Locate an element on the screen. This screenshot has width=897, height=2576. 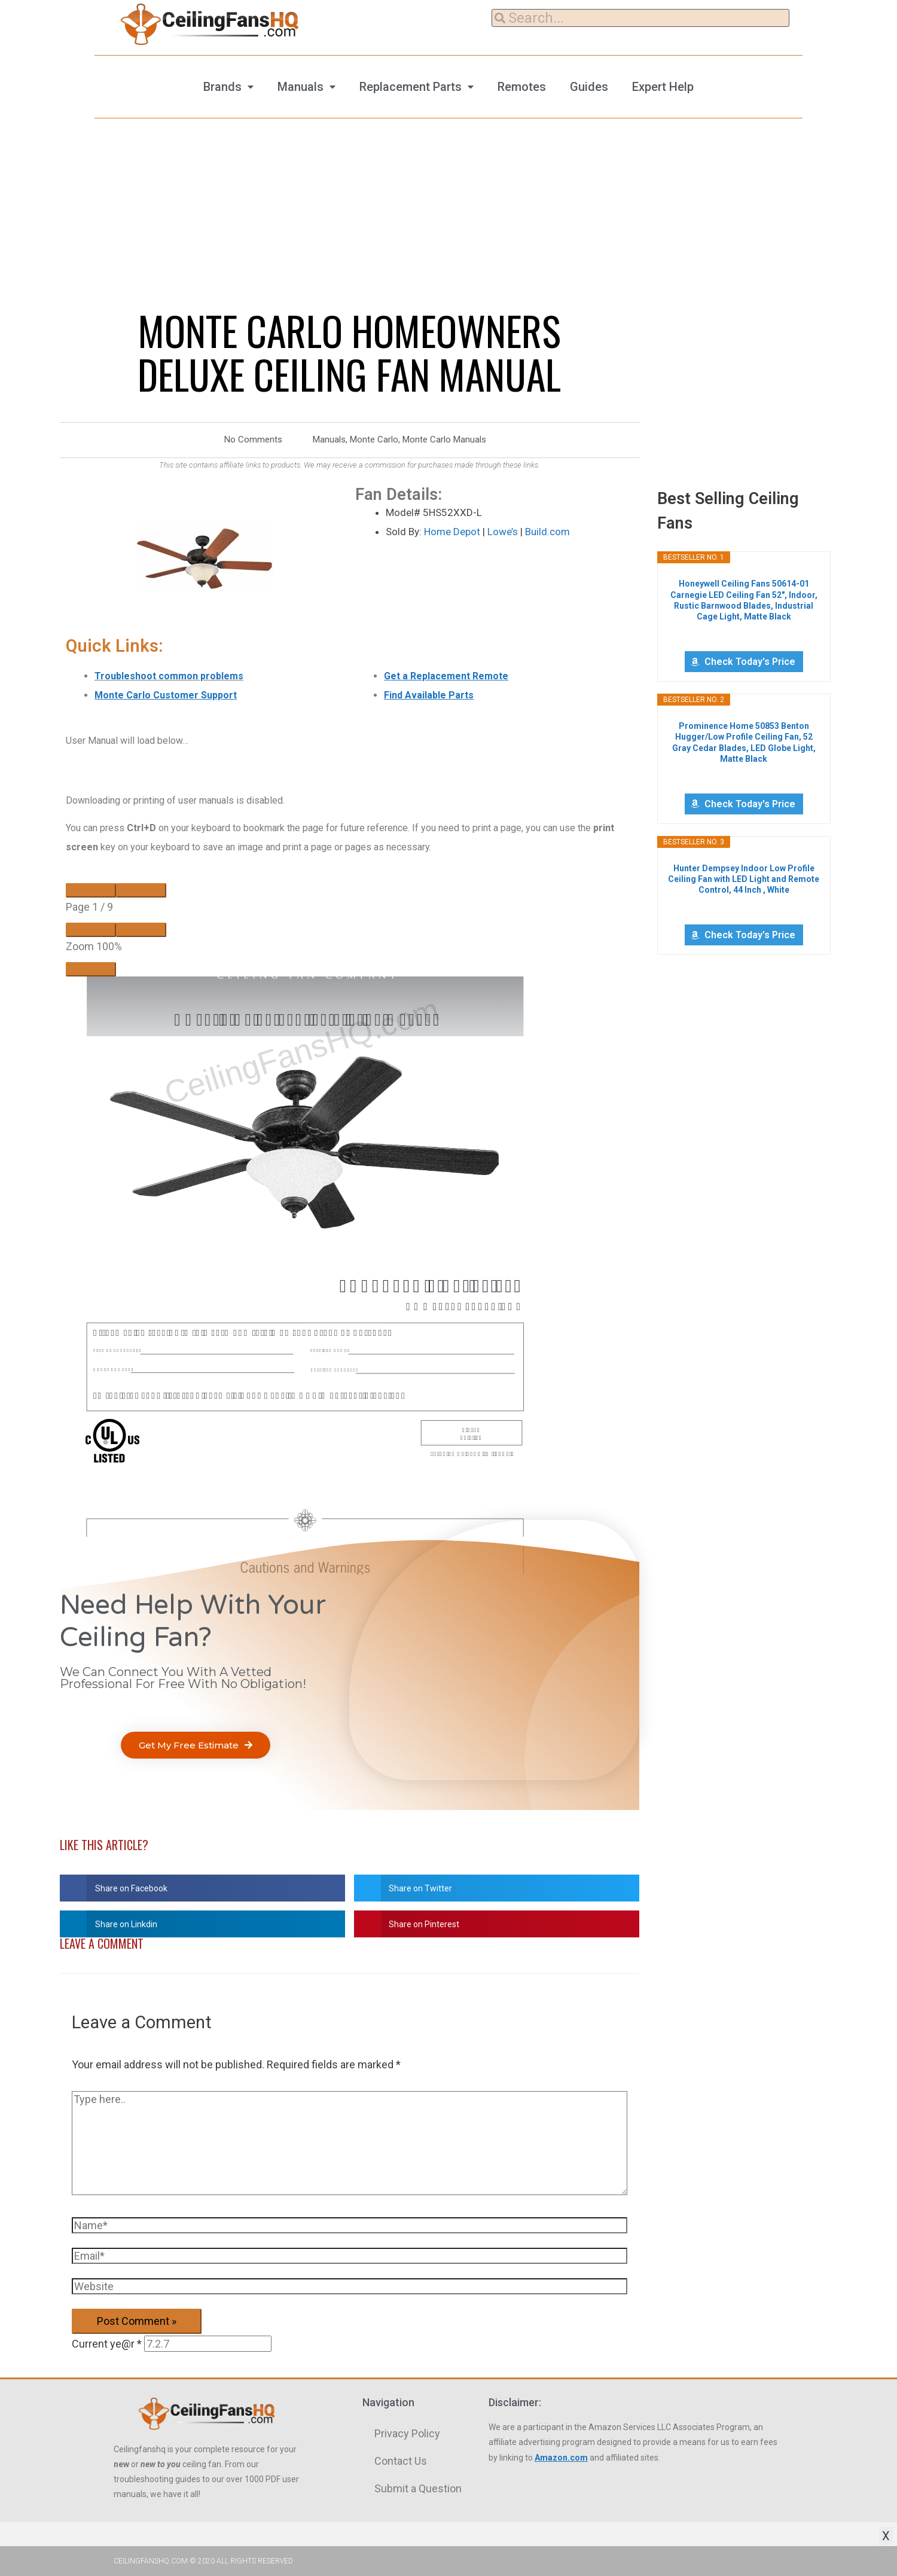
Monte Carlo is located at coordinates (374, 439).